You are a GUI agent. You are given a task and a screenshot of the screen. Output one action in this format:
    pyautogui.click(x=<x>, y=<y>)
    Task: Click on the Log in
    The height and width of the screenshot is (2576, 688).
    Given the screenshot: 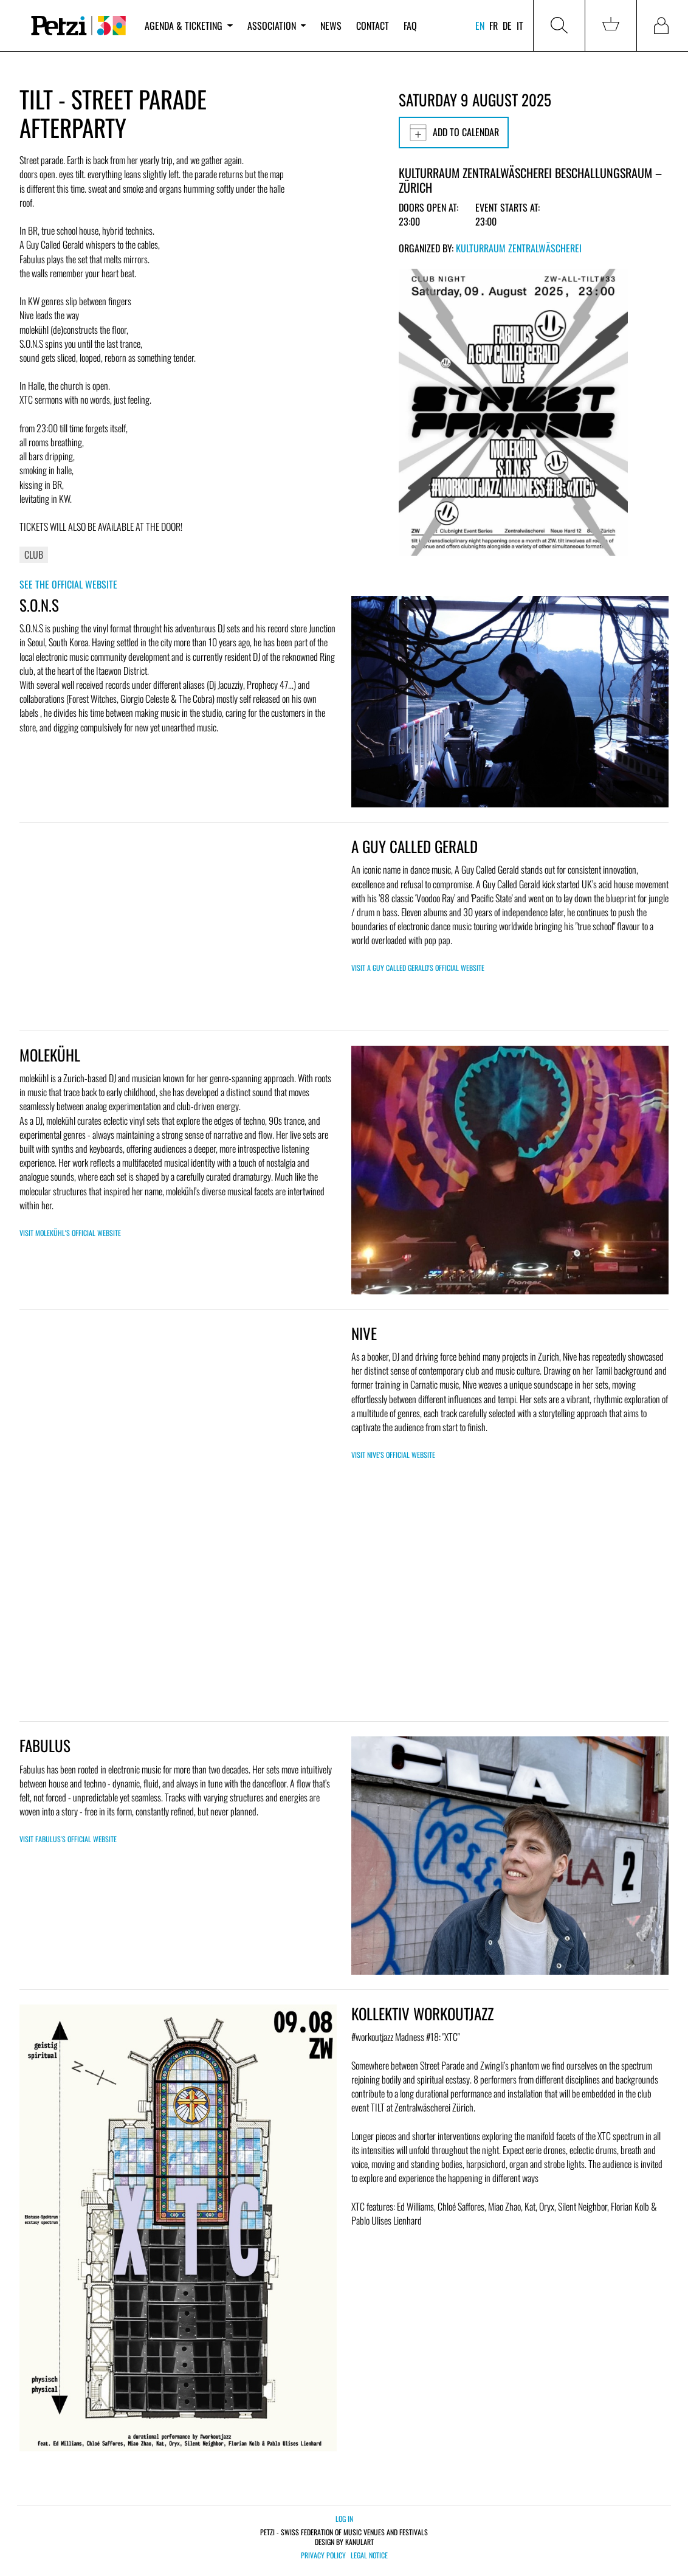 What is the action you would take?
    pyautogui.click(x=344, y=2518)
    